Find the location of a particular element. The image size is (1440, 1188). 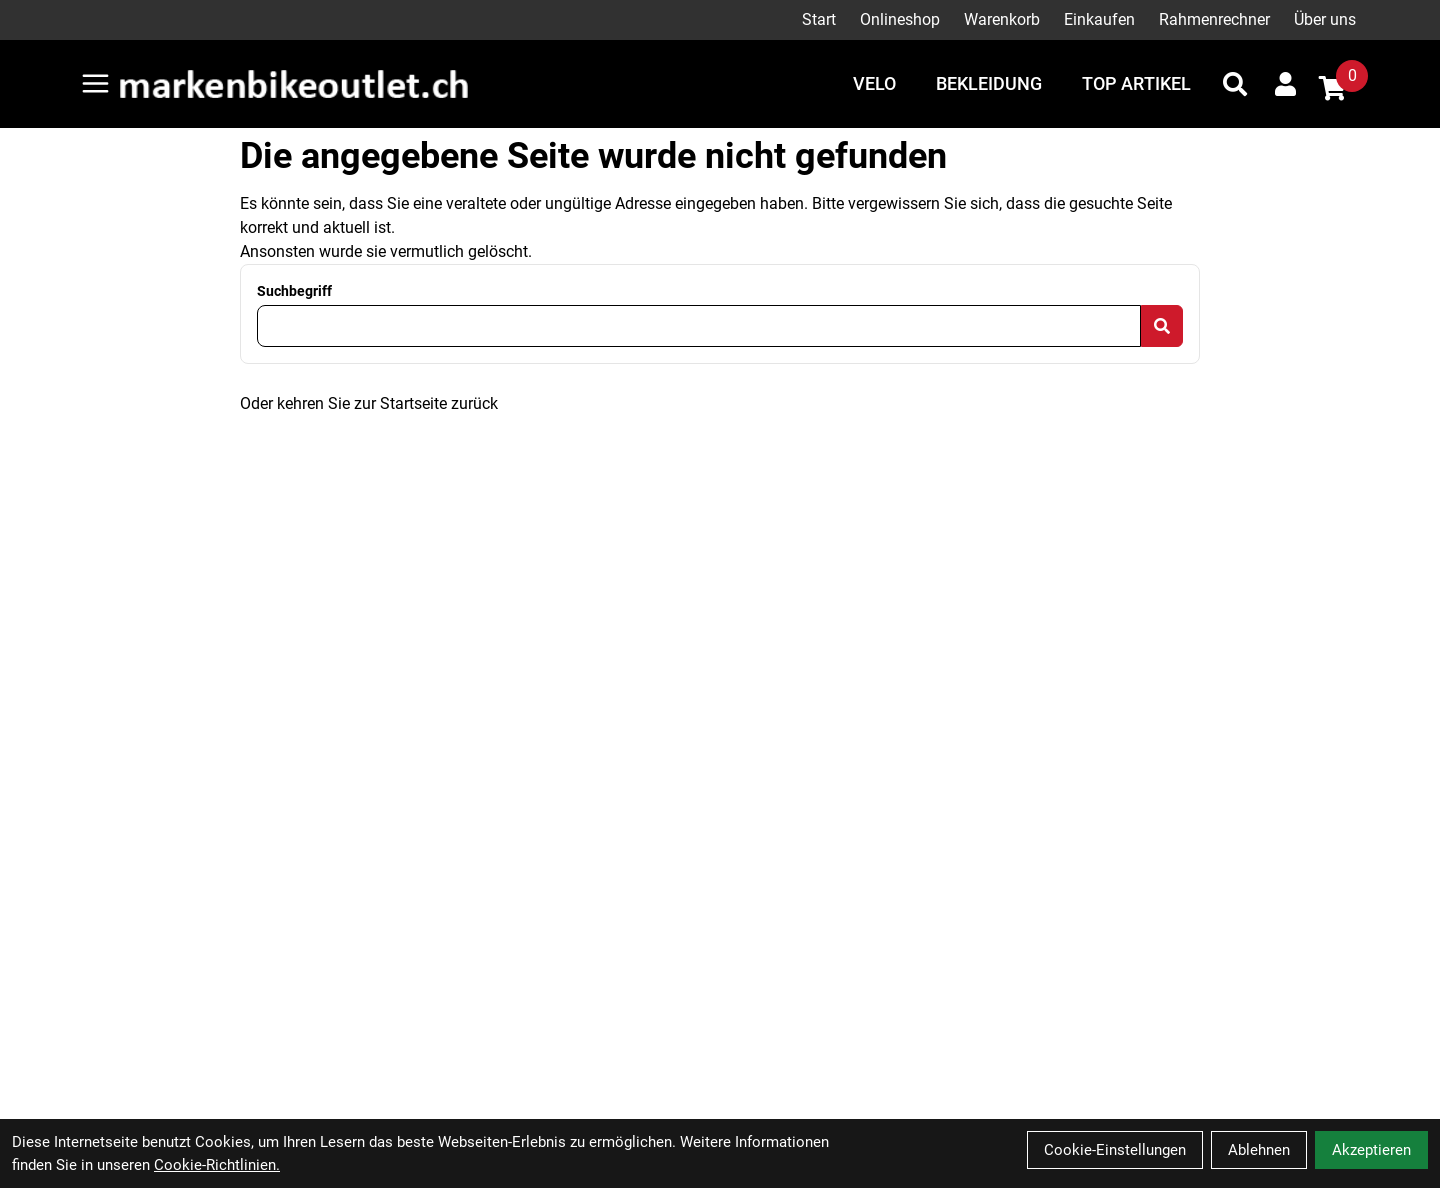

Ablehnen is located at coordinates (1259, 1150).